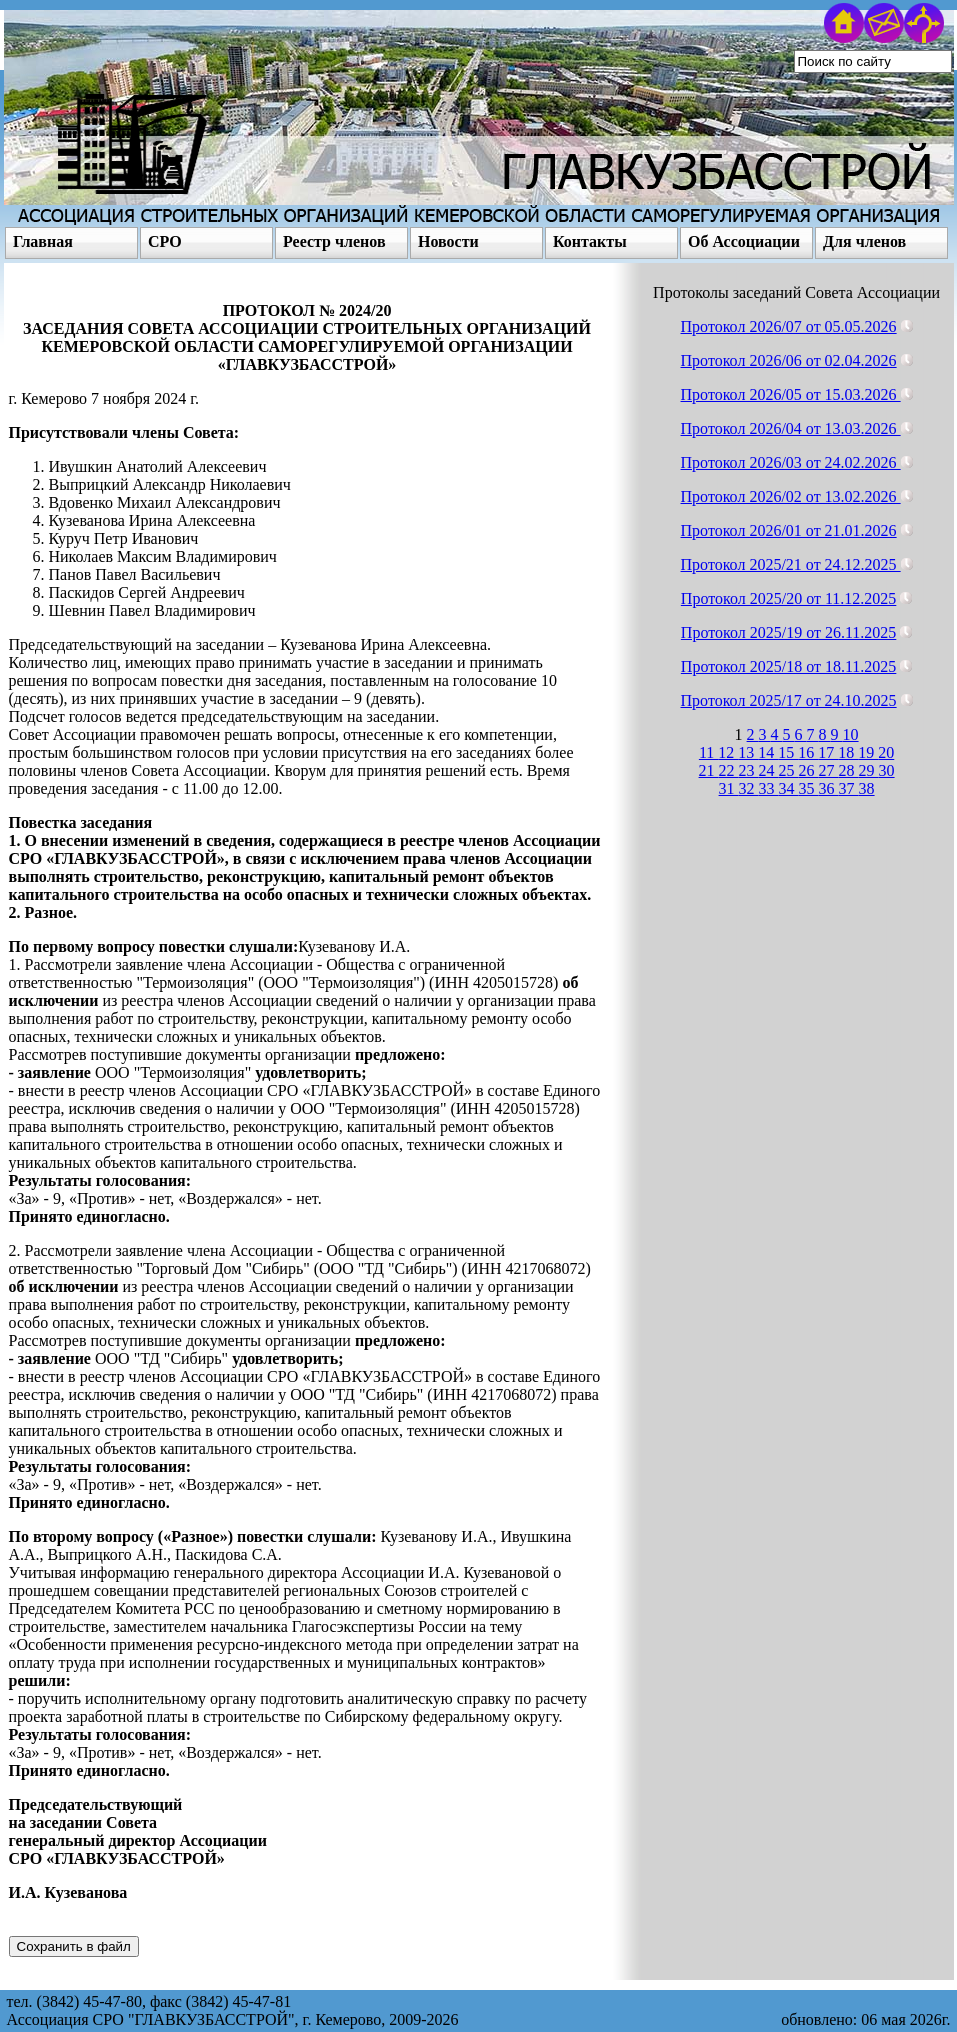 The height and width of the screenshot is (2032, 957). I want to click on 34, so click(789, 788).